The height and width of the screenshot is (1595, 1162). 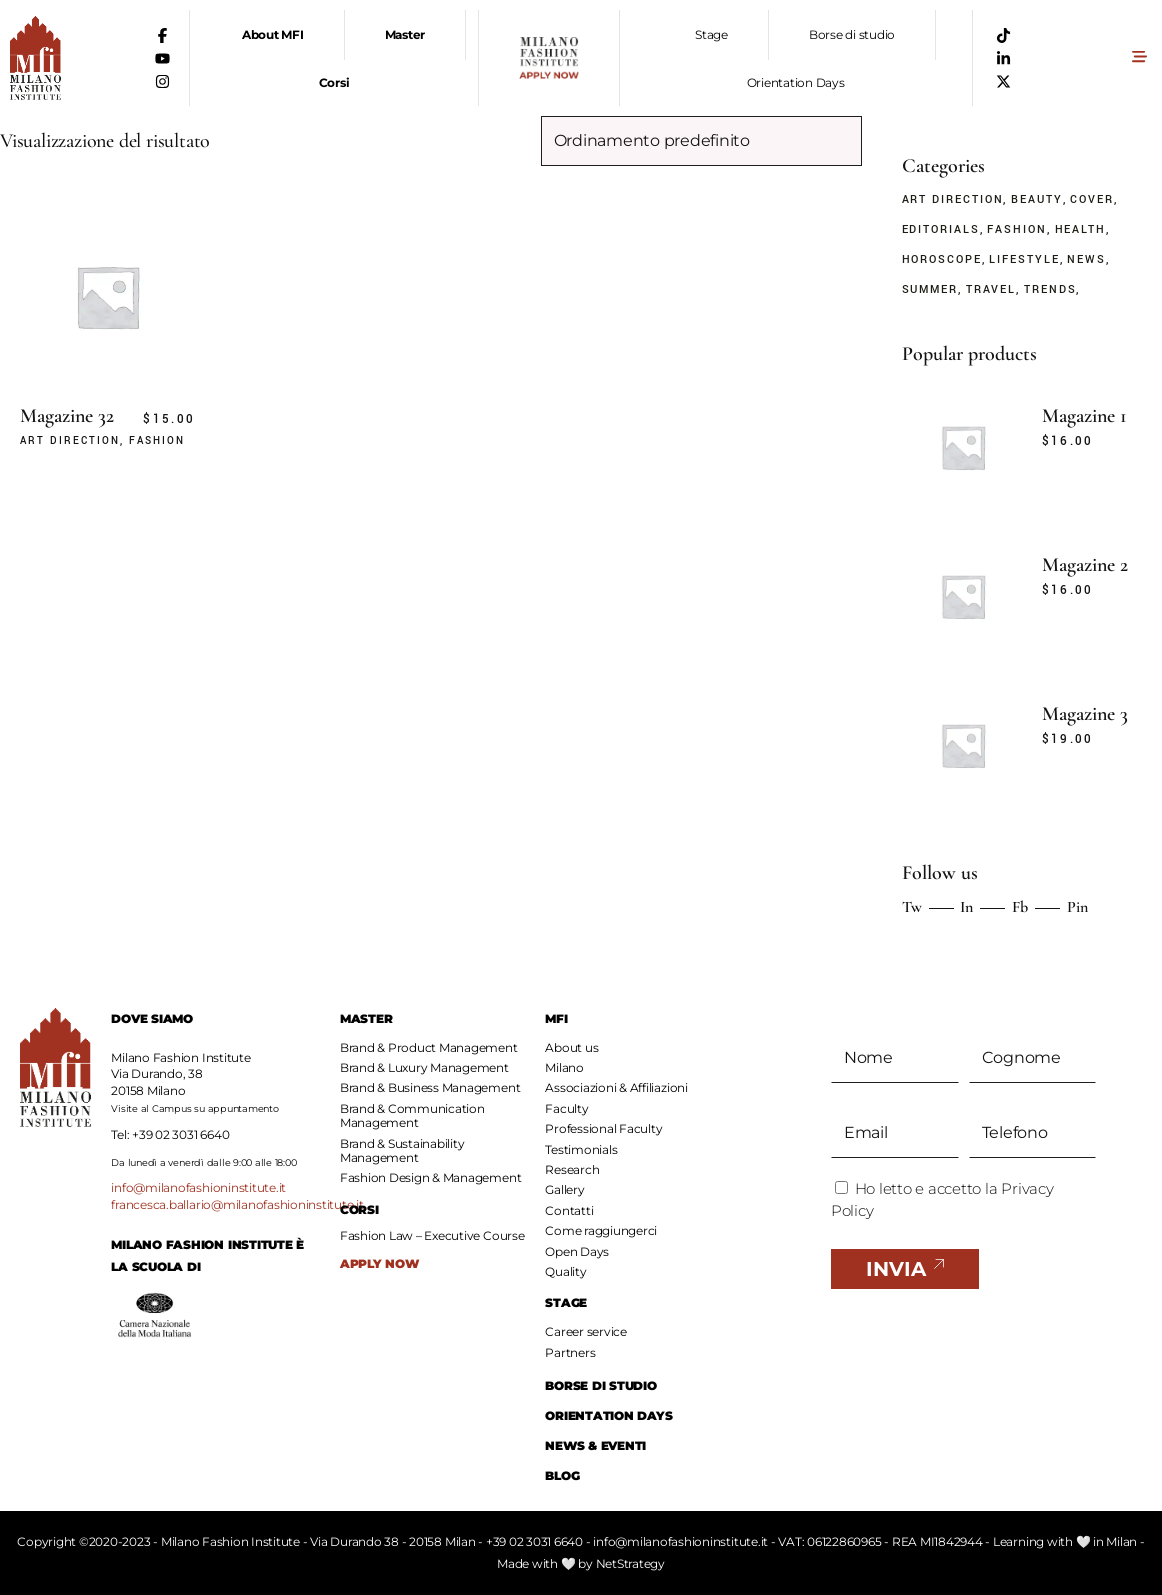 What do you see at coordinates (564, 1189) in the screenshot?
I see `Gallery` at bounding box center [564, 1189].